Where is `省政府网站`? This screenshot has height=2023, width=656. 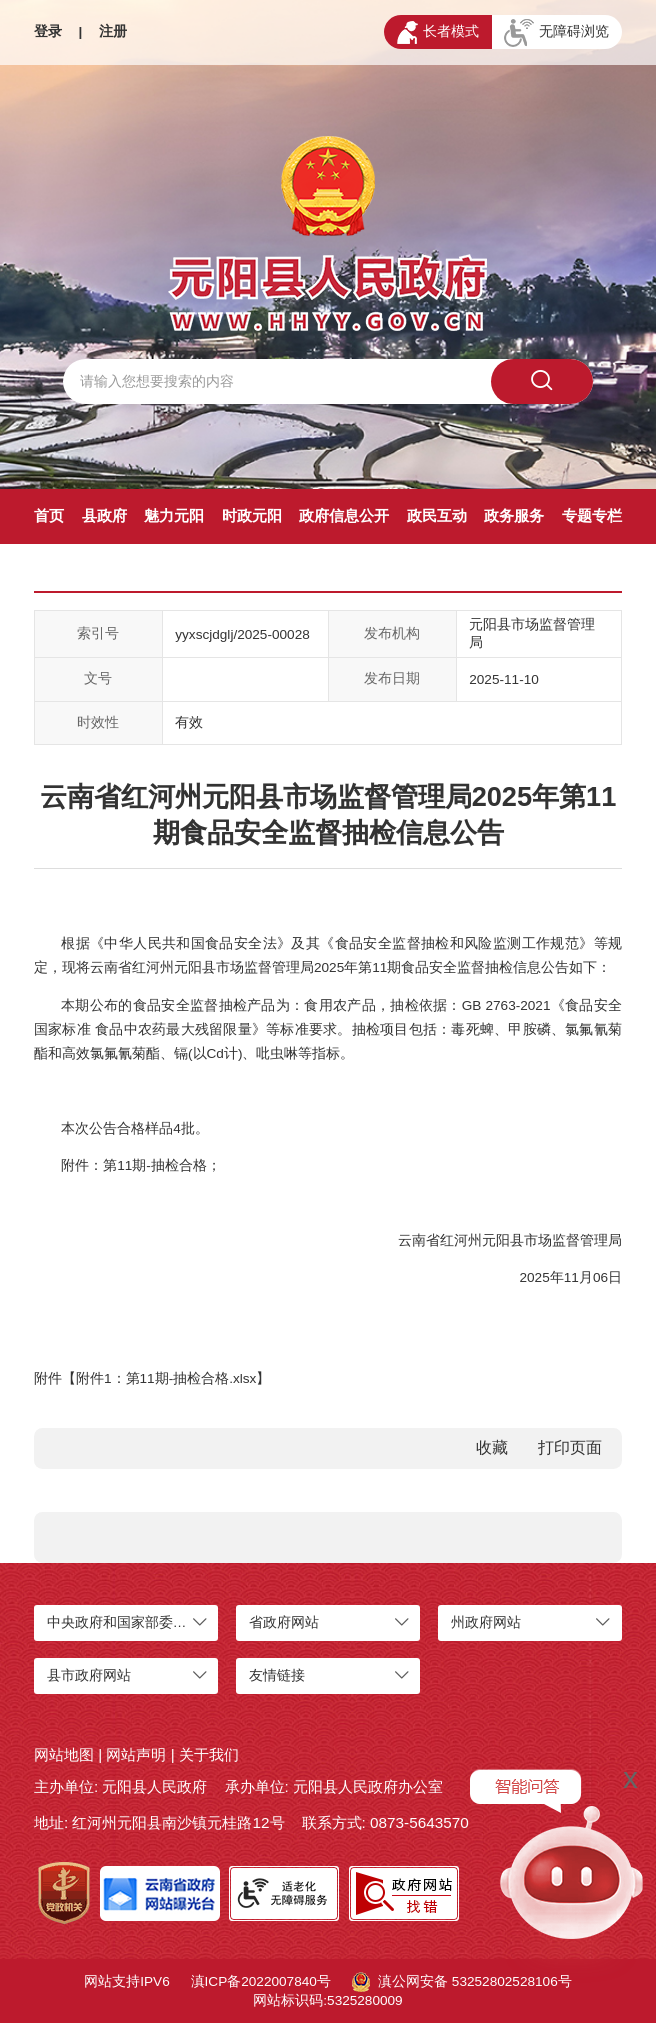
省政府网站 is located at coordinates (284, 1622).